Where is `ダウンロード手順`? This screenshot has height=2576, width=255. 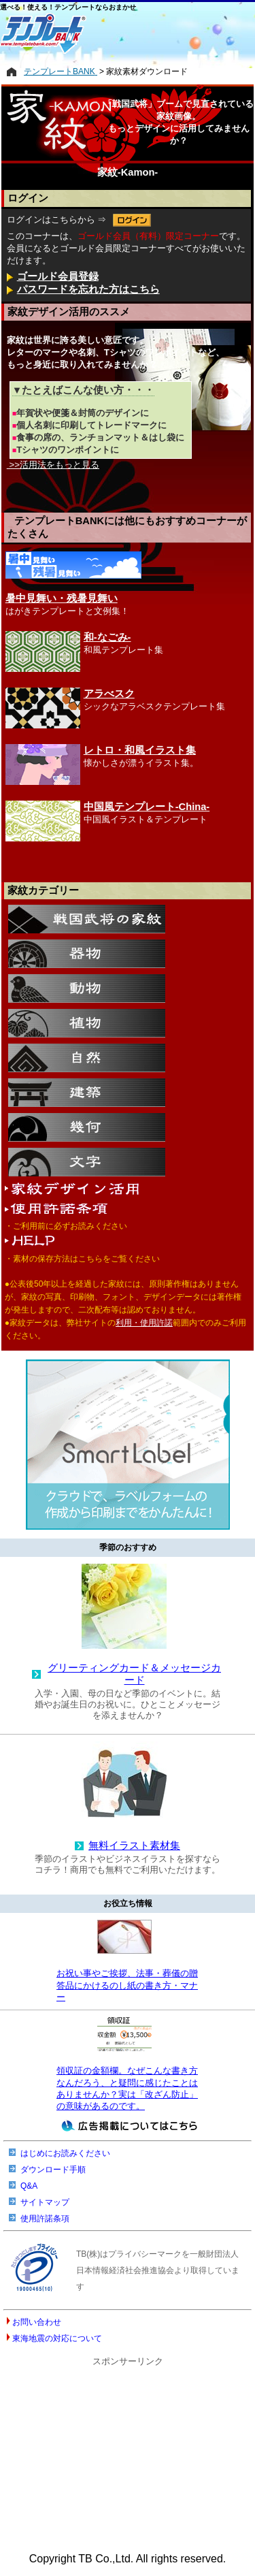
ダウンロード手順 is located at coordinates (53, 2169).